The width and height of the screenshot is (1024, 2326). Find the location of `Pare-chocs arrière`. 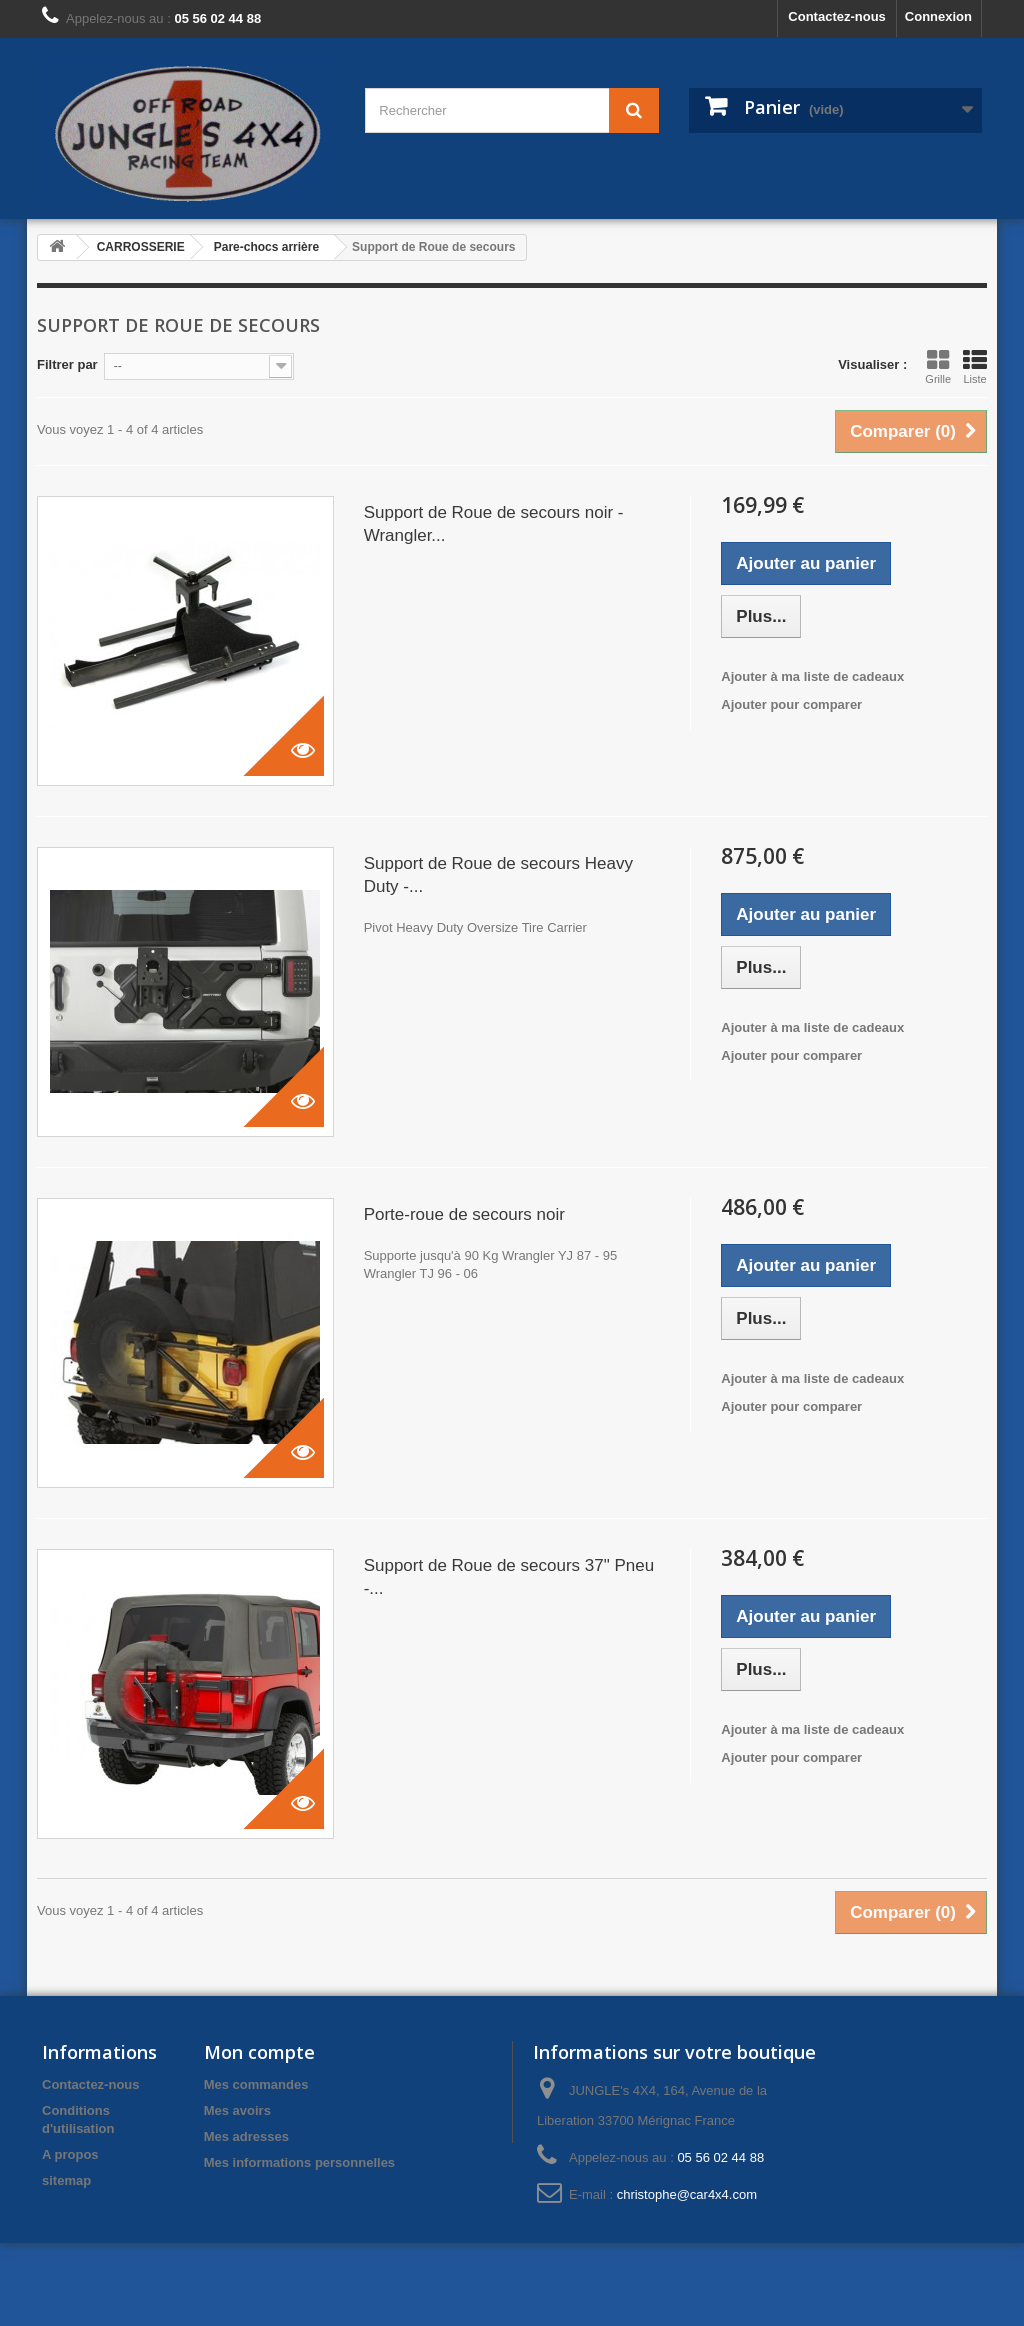

Pare-chocs arrière is located at coordinates (266, 247).